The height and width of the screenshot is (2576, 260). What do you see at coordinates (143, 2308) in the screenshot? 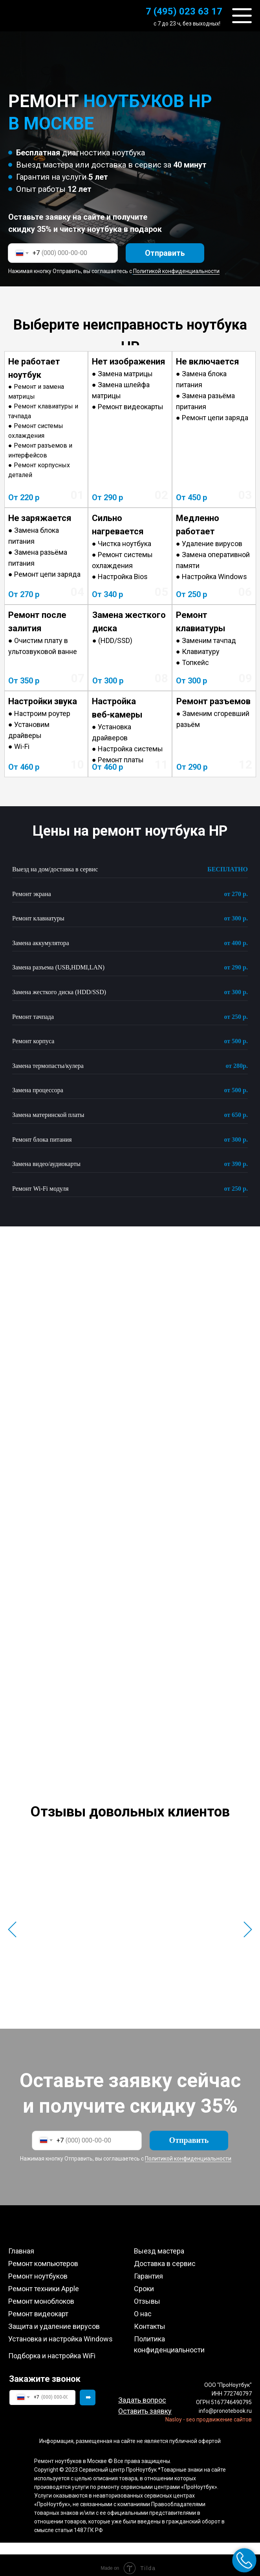
I see `О нас` at bounding box center [143, 2308].